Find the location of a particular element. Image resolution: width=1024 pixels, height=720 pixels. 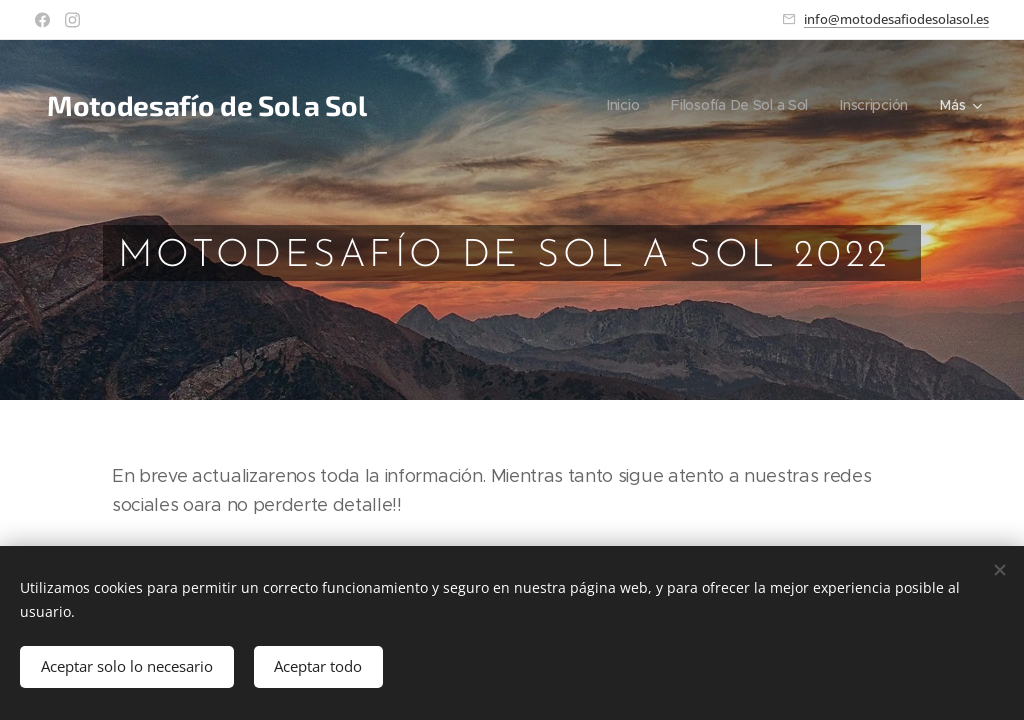

[menuitem] is located at coordinates (620, 105).